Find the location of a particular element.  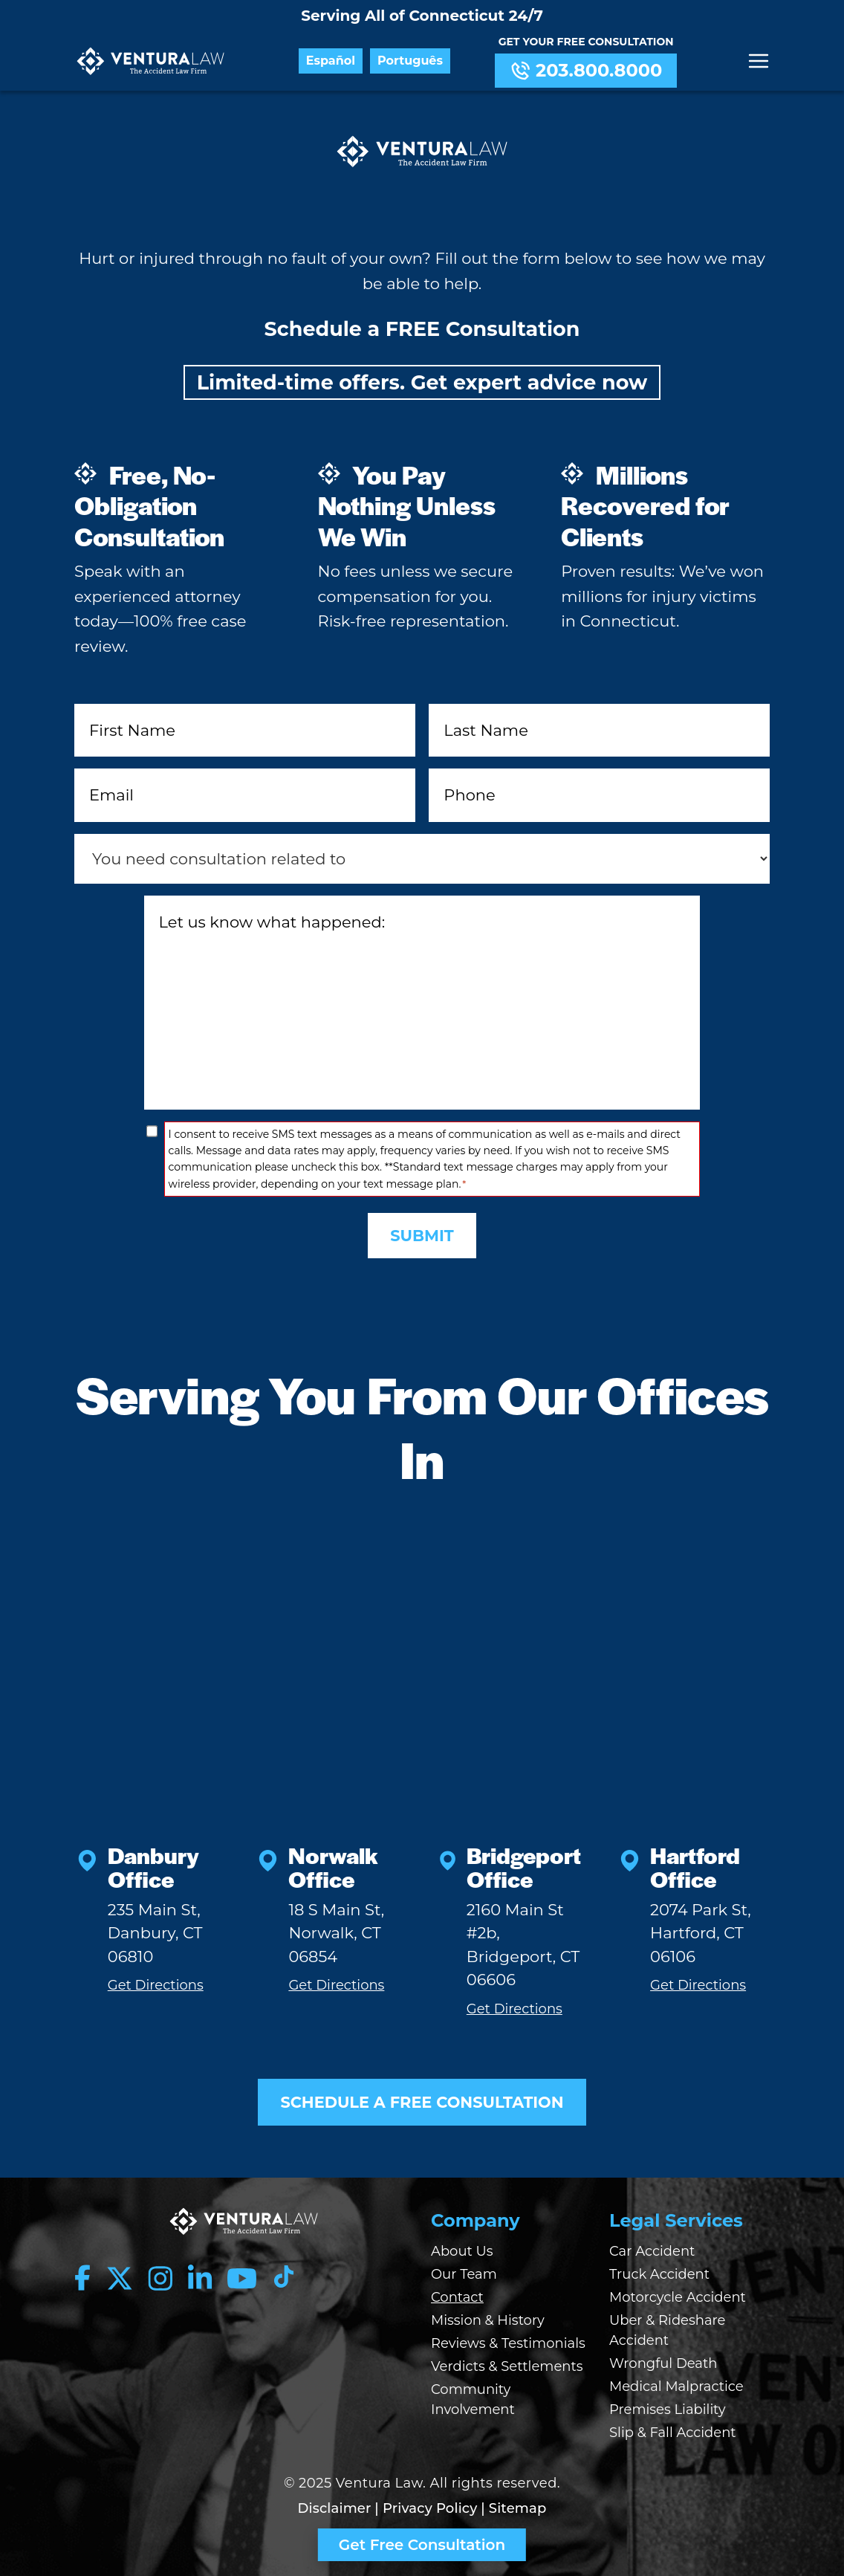

Mission & History is located at coordinates (488, 2321).